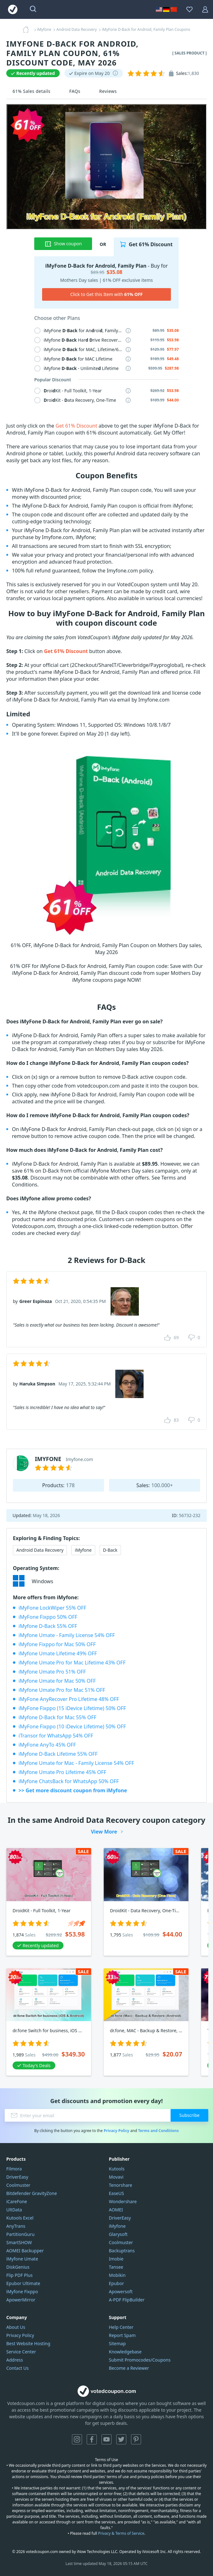 This screenshot has height=2576, width=213. What do you see at coordinates (52, 1607) in the screenshot?
I see `iMyFone LockWiper 55% OFF` at bounding box center [52, 1607].